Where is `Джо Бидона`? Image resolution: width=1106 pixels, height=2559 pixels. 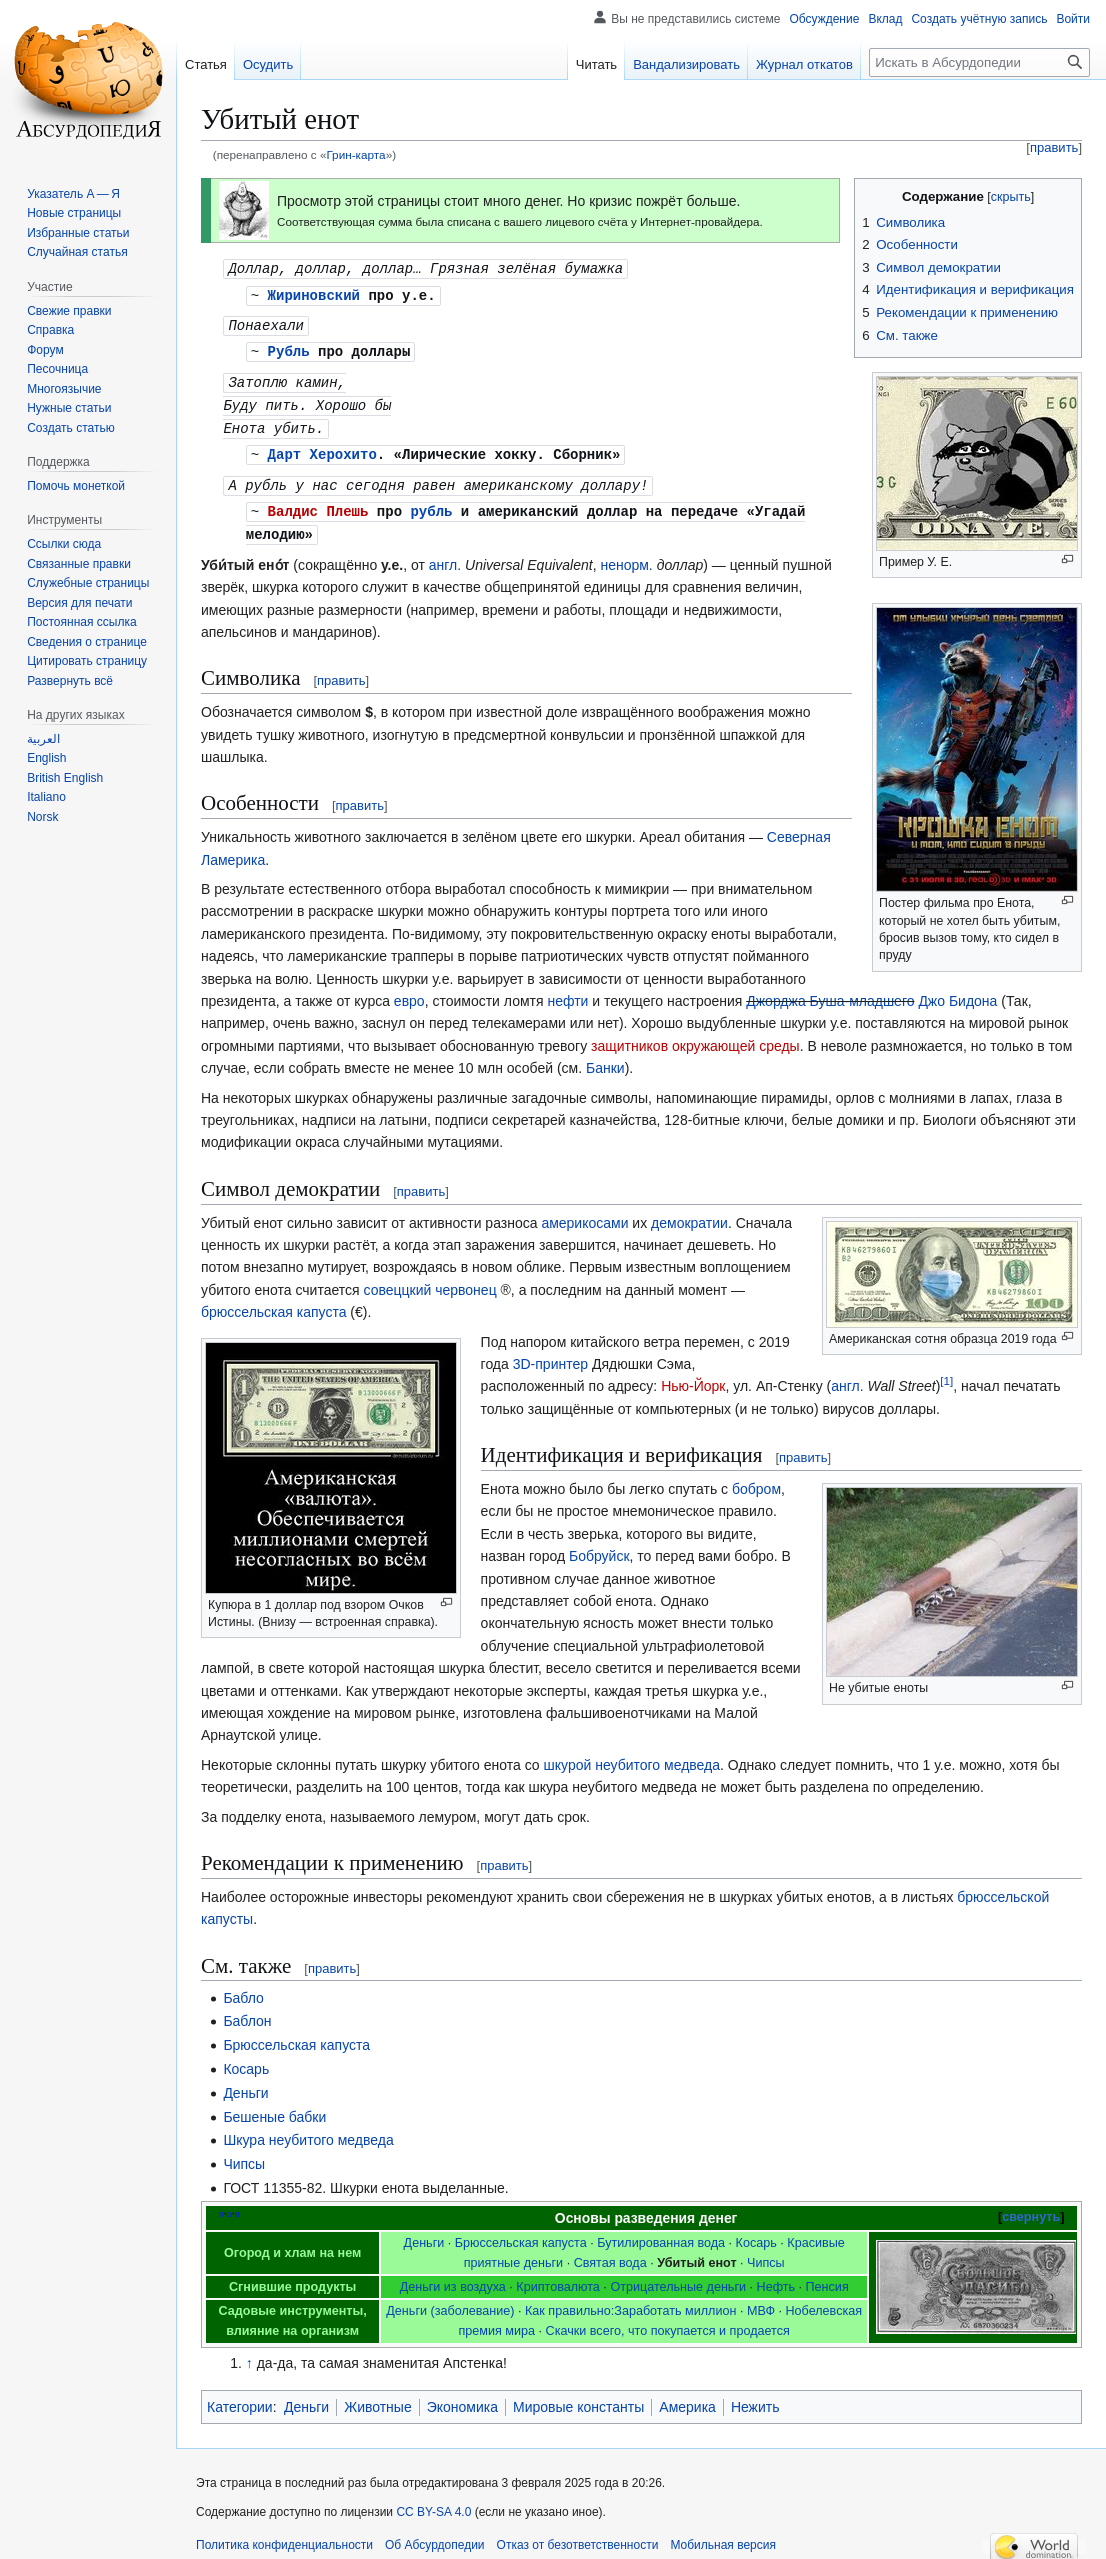 Джо Бидона is located at coordinates (309, 1012).